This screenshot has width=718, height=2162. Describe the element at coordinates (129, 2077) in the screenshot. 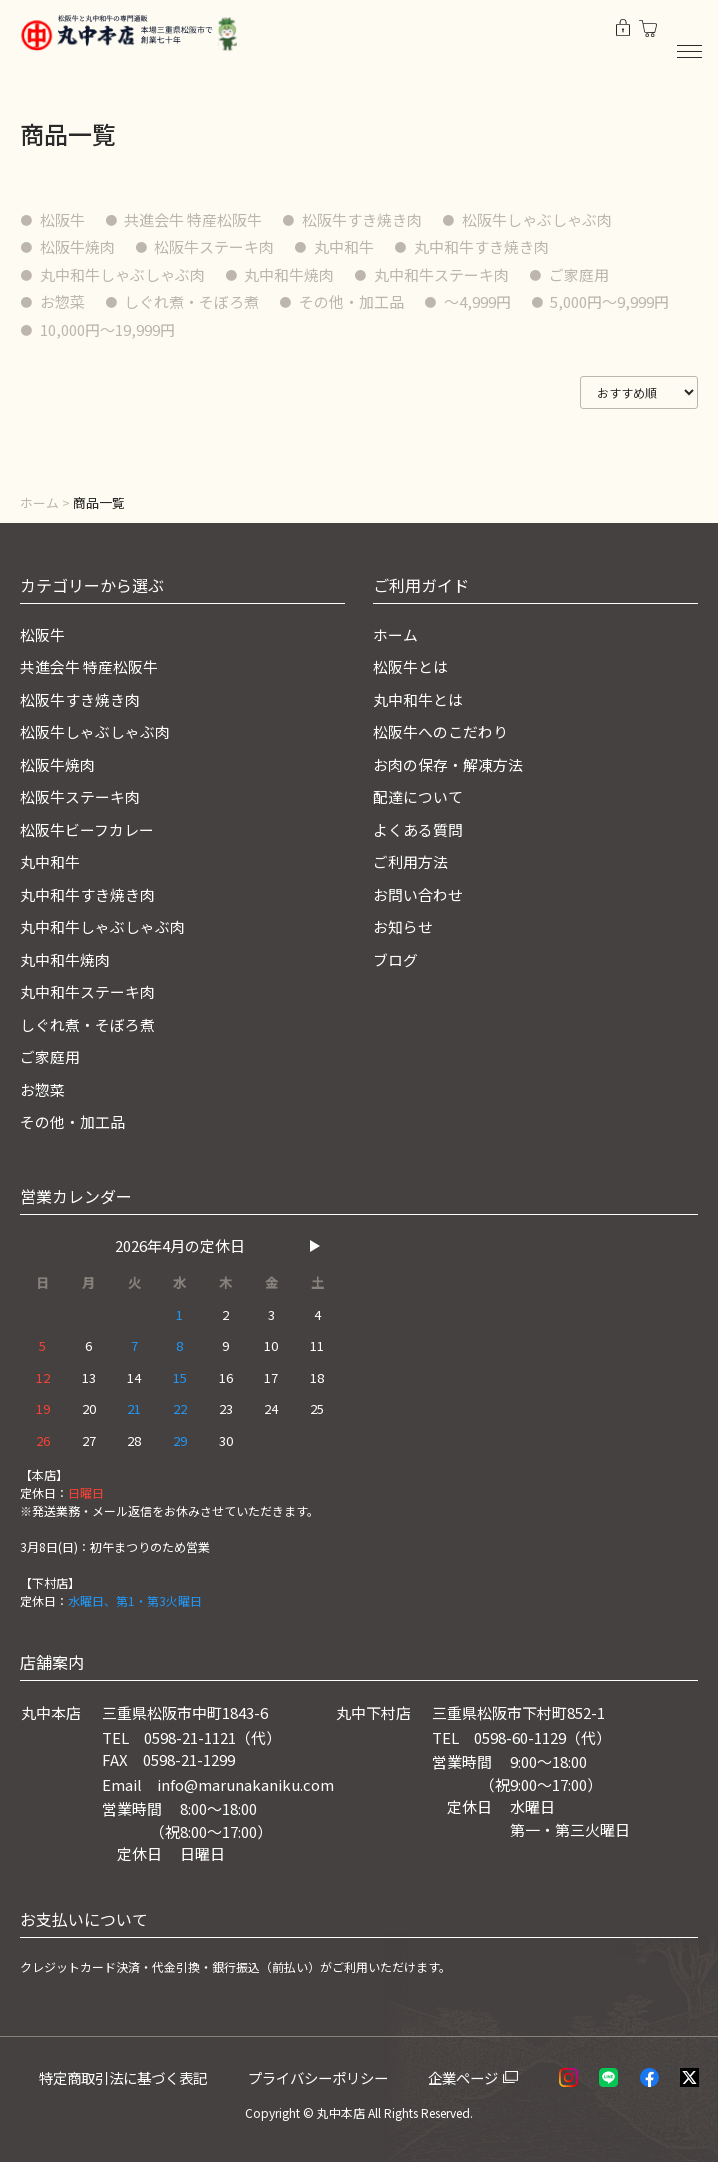

I see `特定商取引法に基づく表記` at that location.